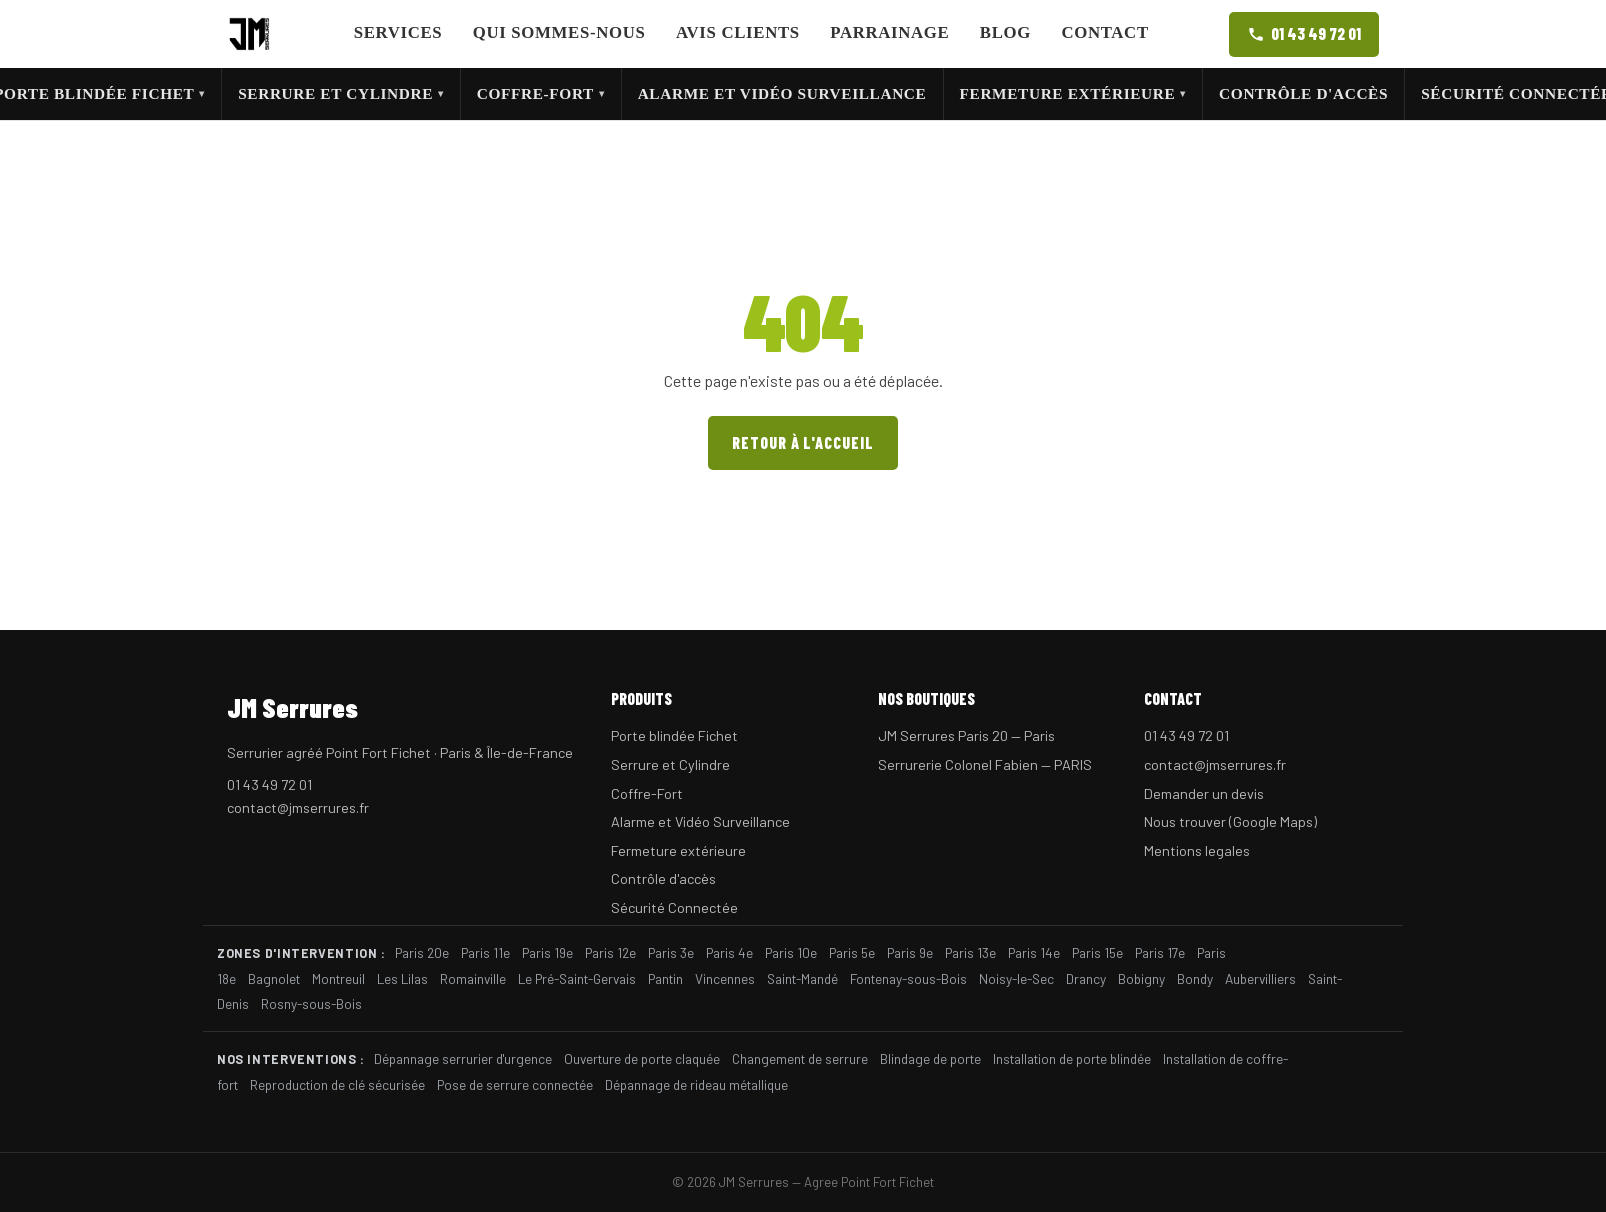  I want to click on Saint-Mandé, so click(802, 978).